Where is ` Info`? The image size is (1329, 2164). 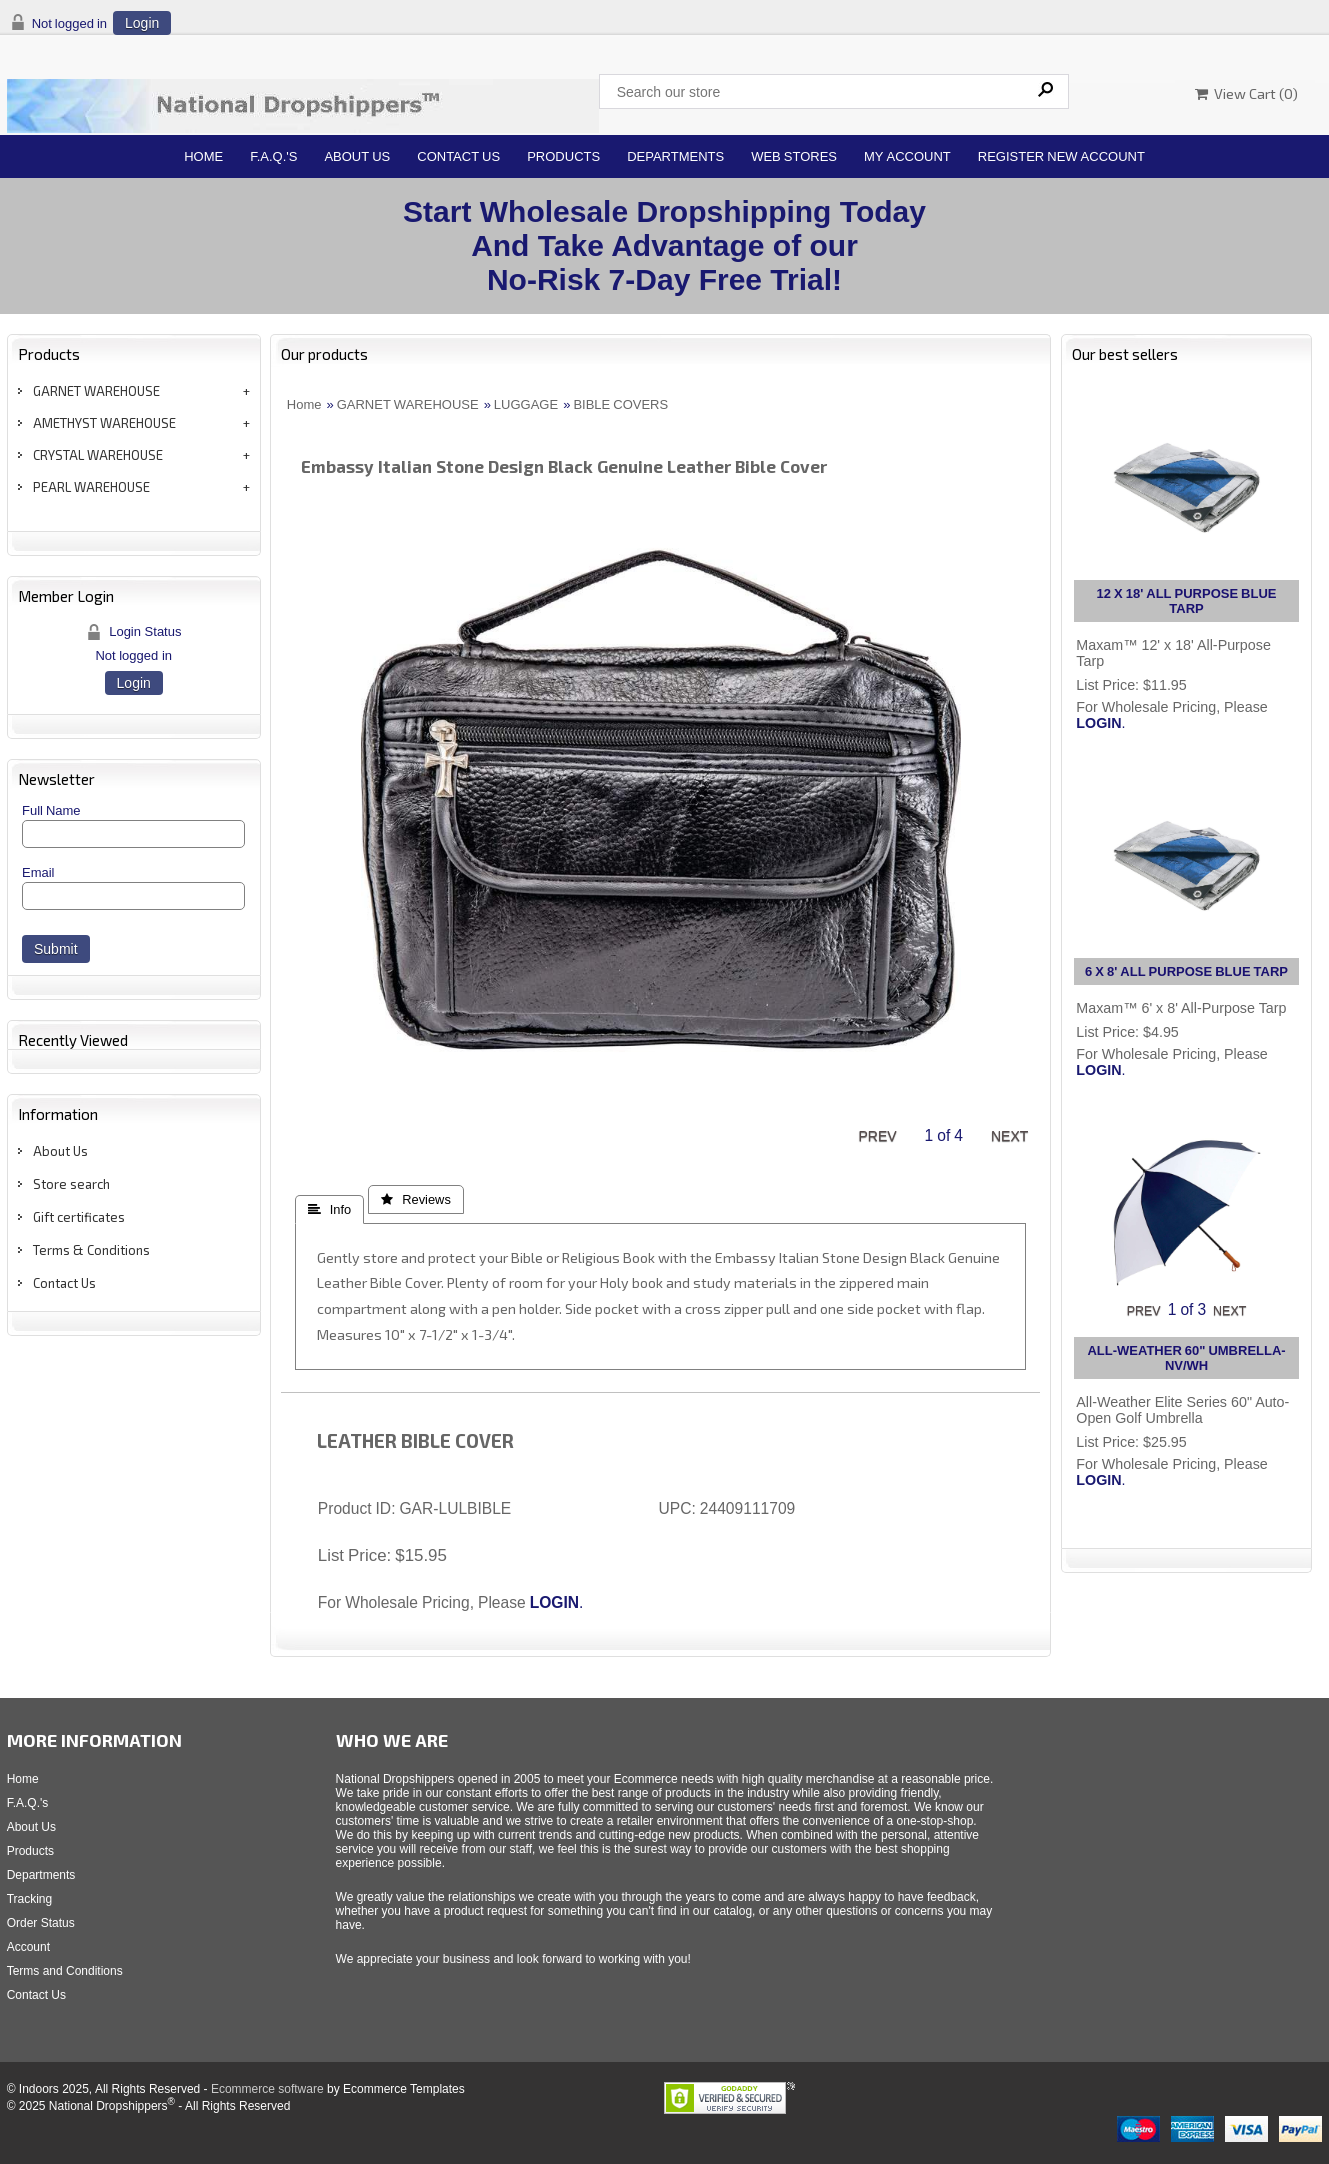  Info is located at coordinates (329, 1209).